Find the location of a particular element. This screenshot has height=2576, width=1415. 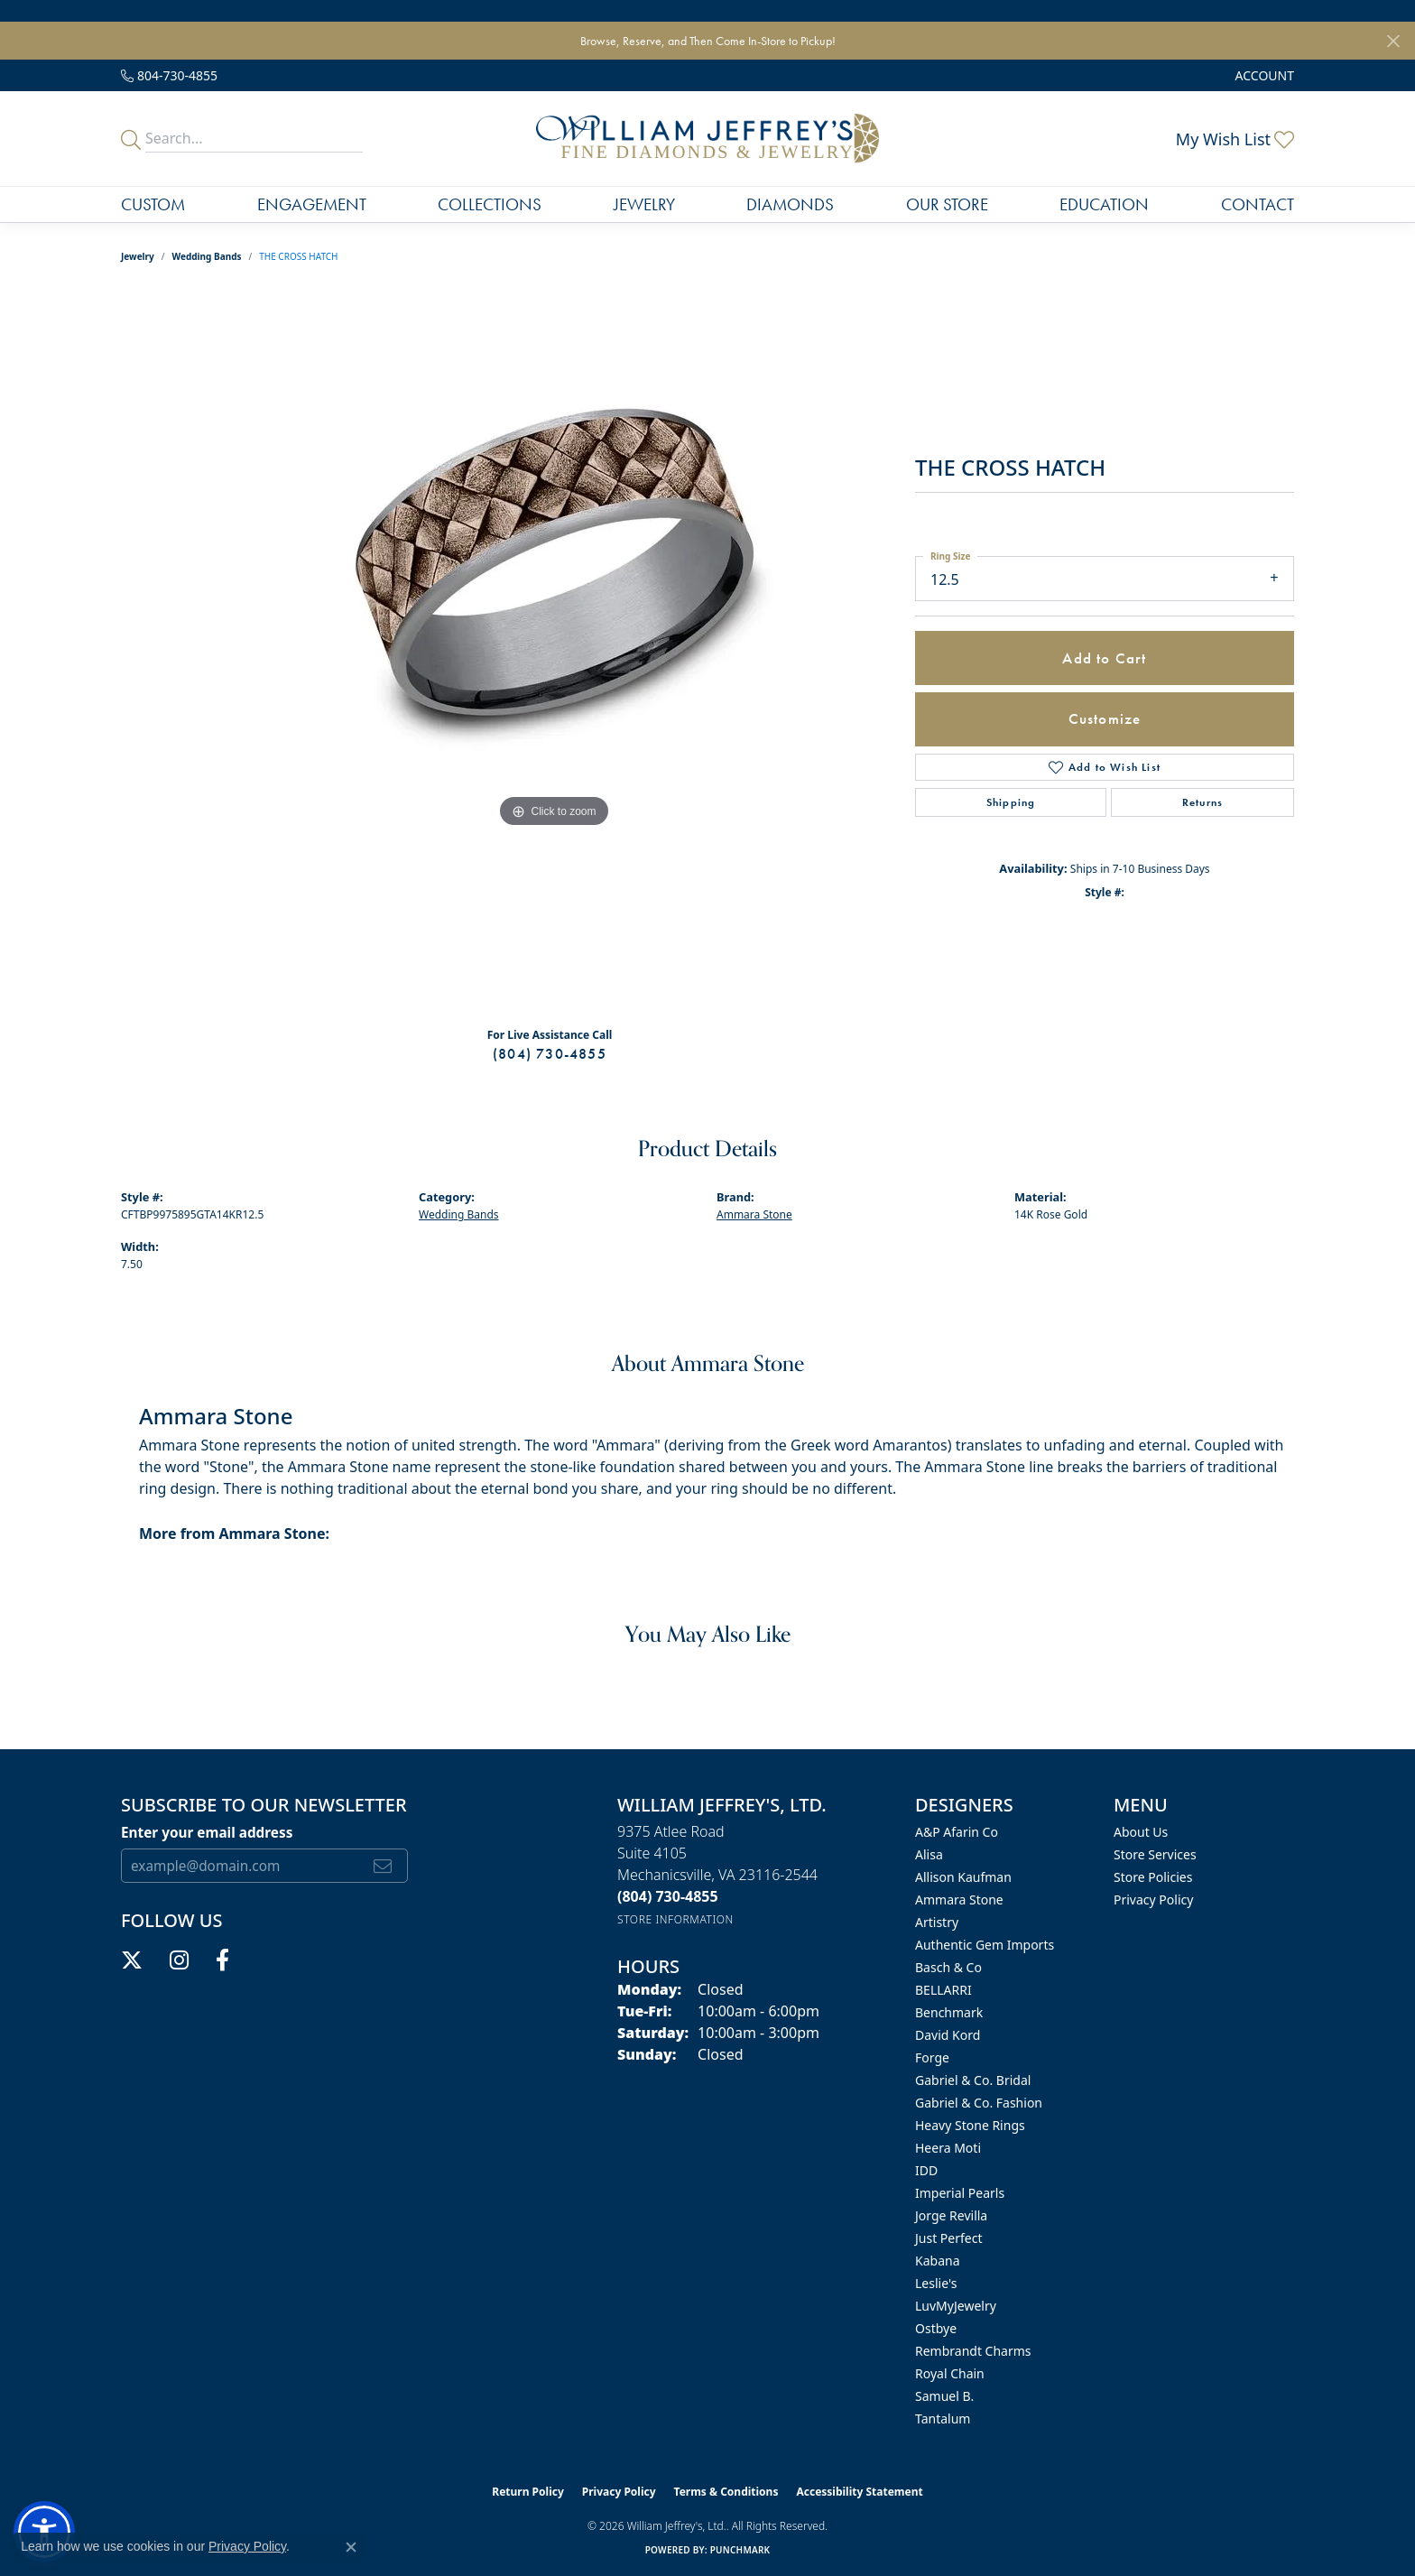

[button] is located at coordinates (1263, 75).